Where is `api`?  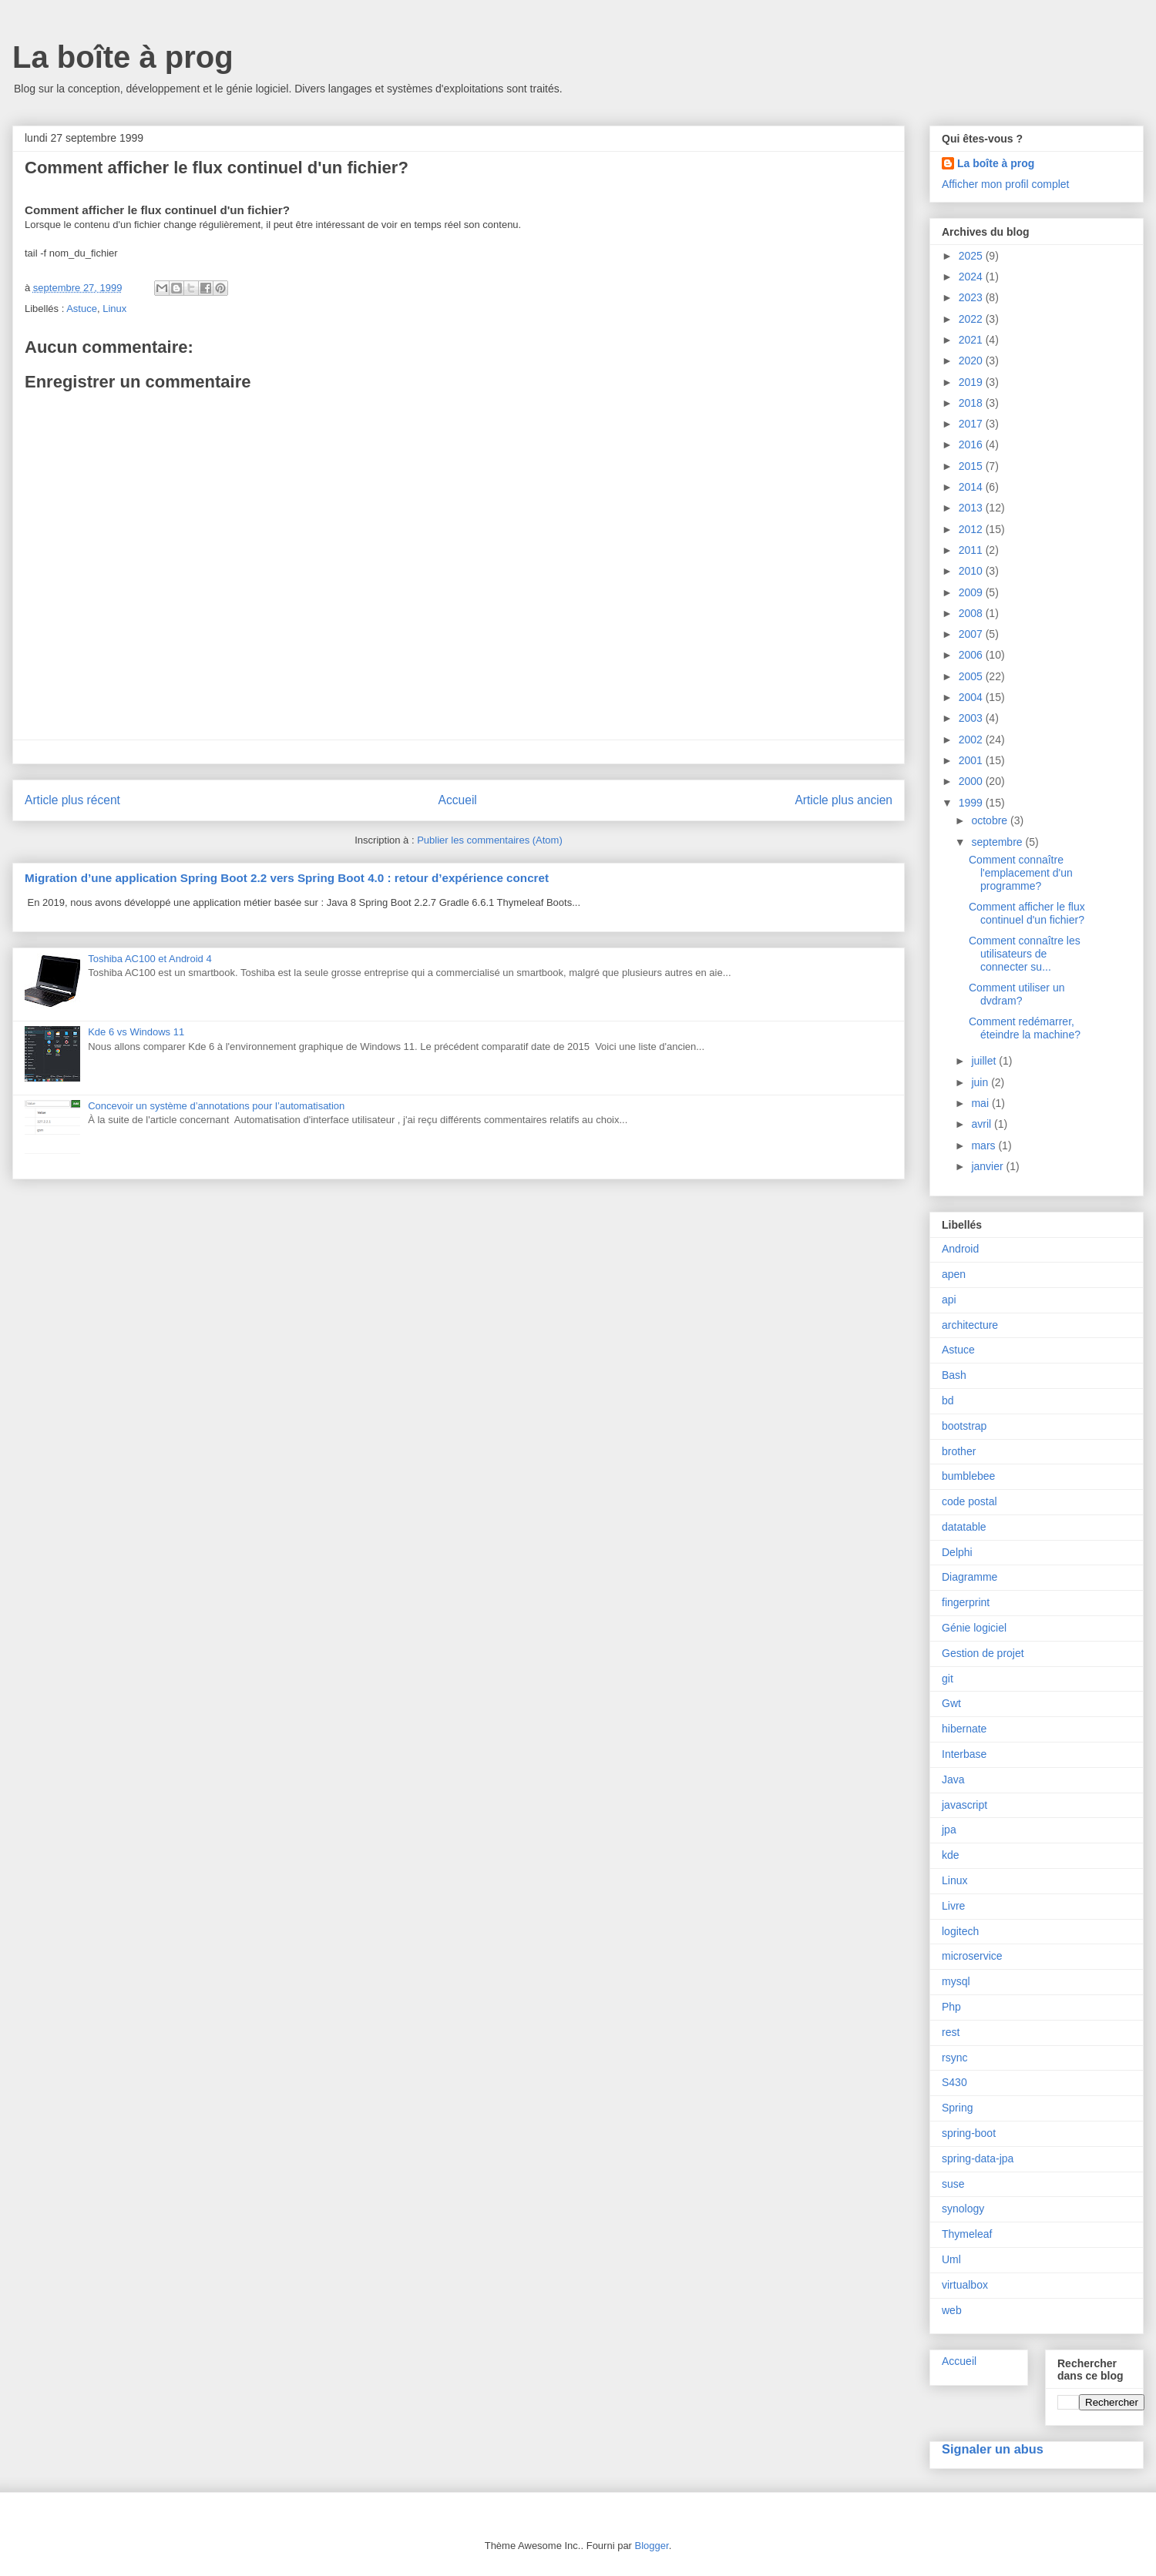 api is located at coordinates (949, 1299).